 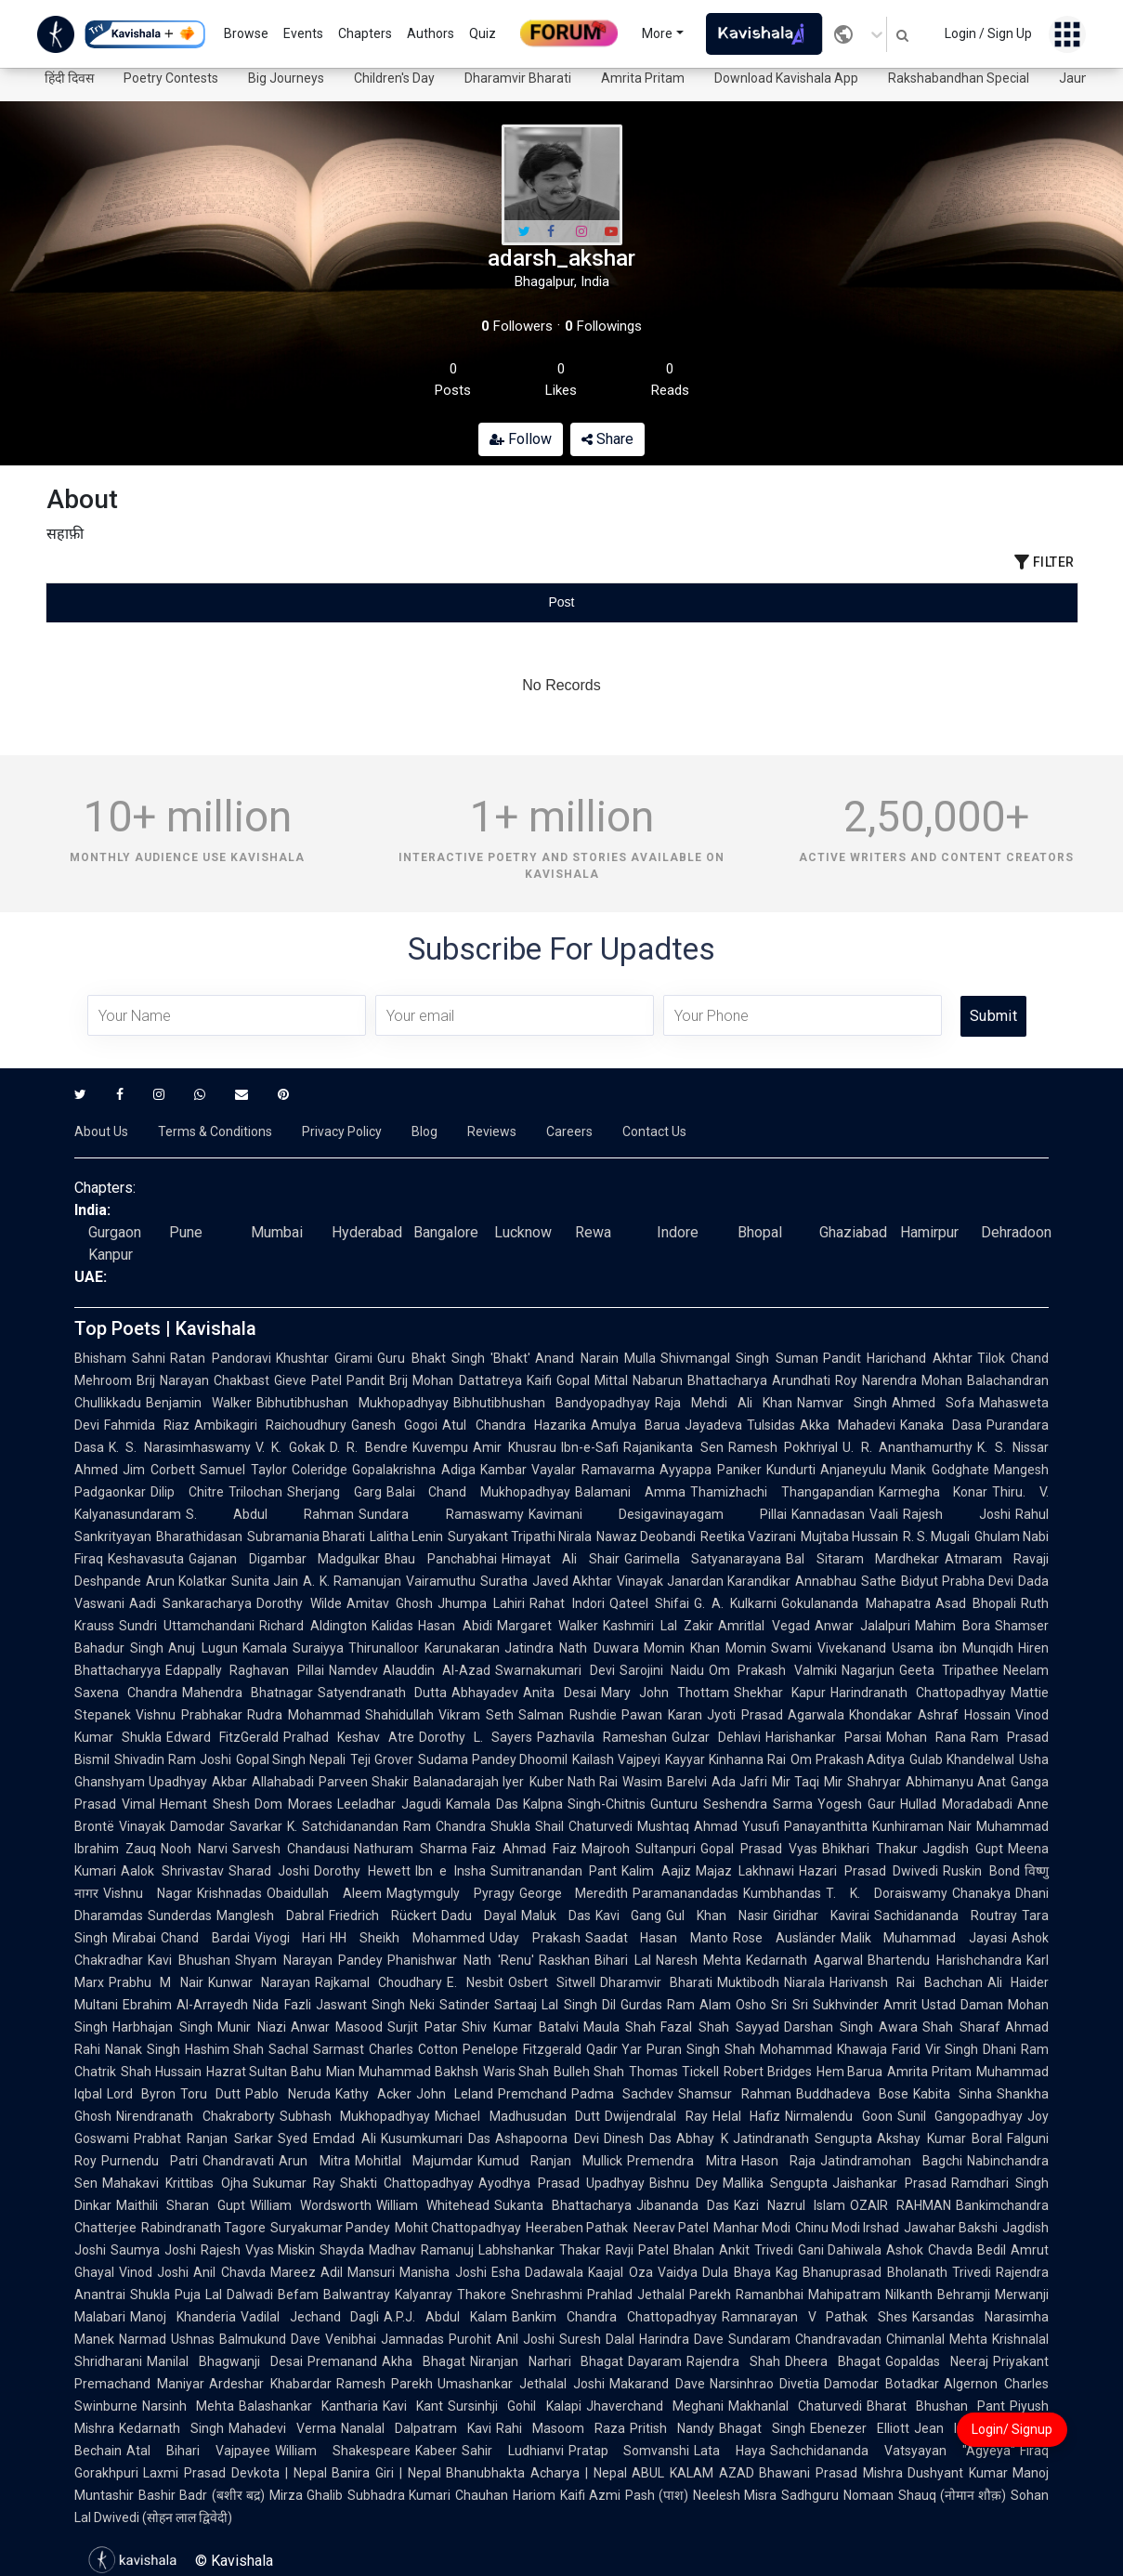 What do you see at coordinates (517, 78) in the screenshot?
I see `Dharamvir Bharati` at bounding box center [517, 78].